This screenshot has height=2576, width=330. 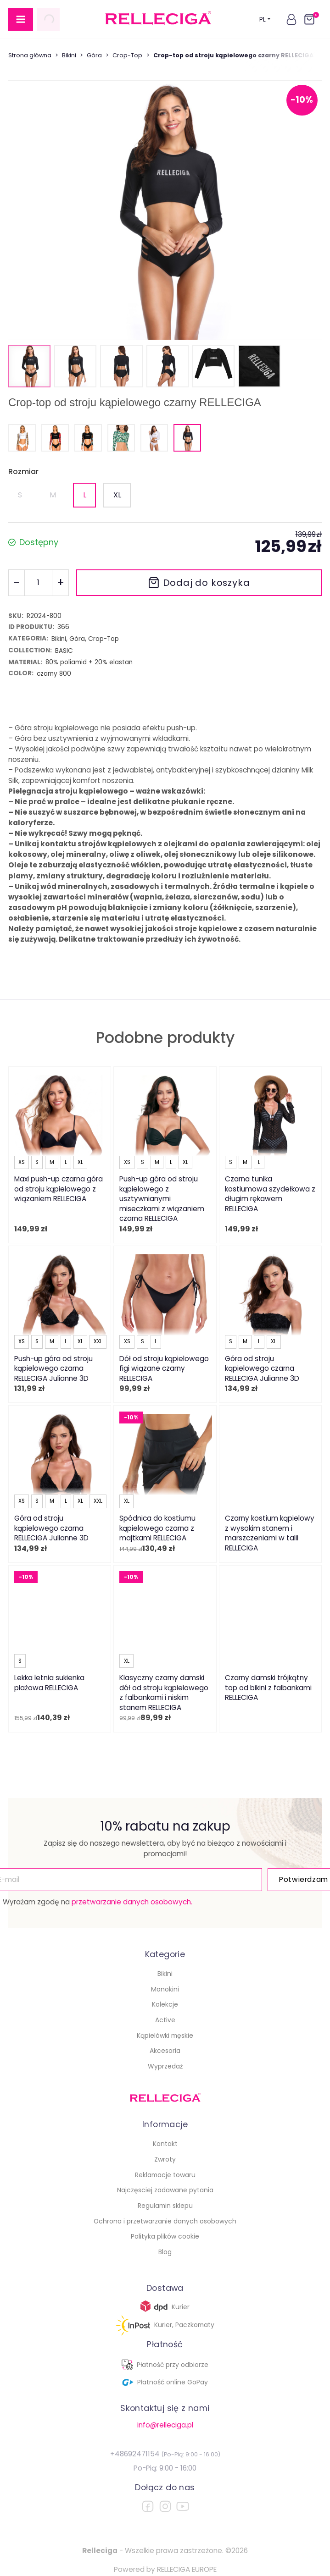 What do you see at coordinates (94, 55) in the screenshot?
I see `Góra` at bounding box center [94, 55].